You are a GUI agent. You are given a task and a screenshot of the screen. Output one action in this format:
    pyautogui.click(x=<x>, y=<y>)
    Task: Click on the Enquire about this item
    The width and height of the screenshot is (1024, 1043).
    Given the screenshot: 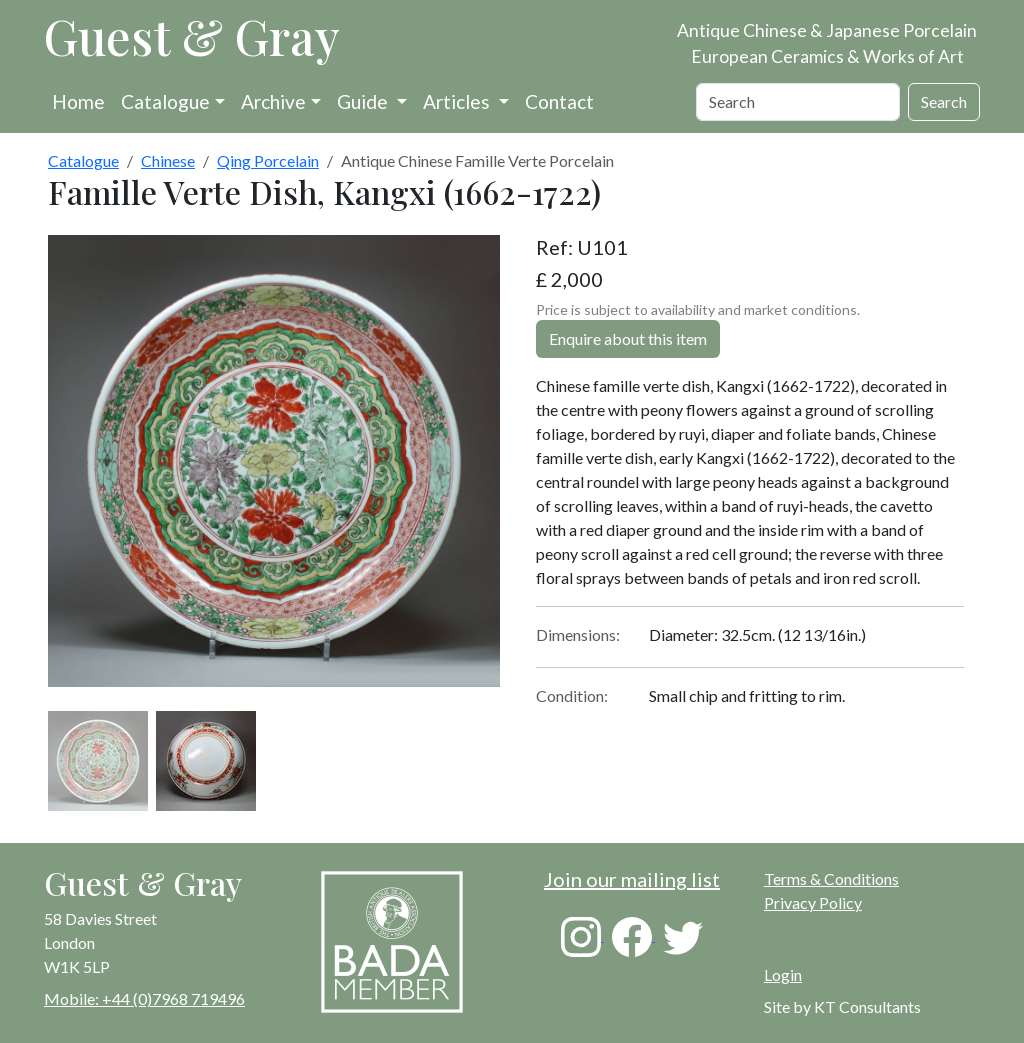 What is the action you would take?
    pyautogui.click(x=628, y=338)
    